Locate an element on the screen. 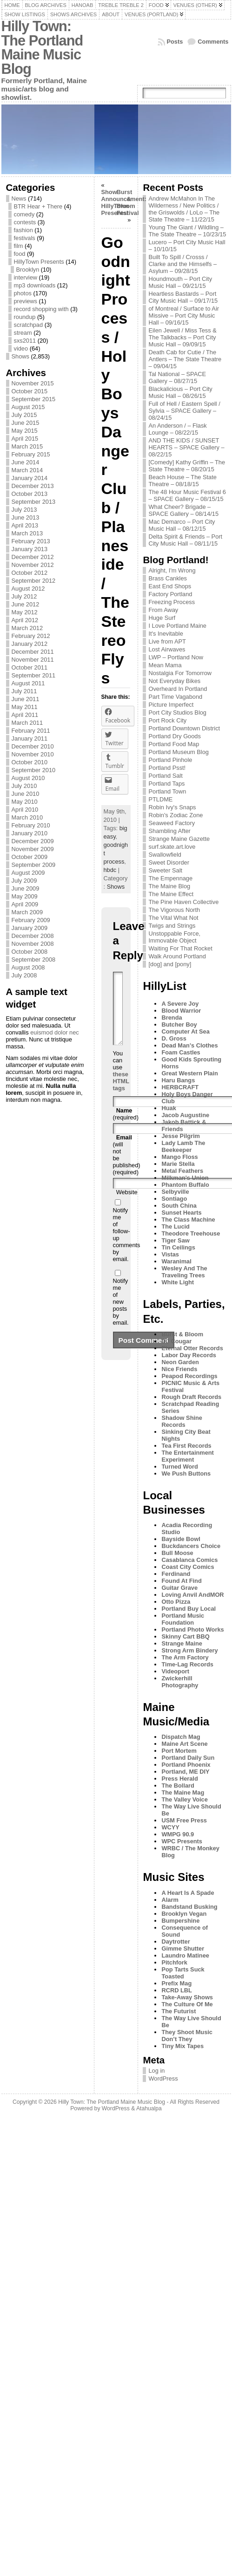 This screenshot has height=2576, width=232. sxs2011 is located at coordinates (25, 340).